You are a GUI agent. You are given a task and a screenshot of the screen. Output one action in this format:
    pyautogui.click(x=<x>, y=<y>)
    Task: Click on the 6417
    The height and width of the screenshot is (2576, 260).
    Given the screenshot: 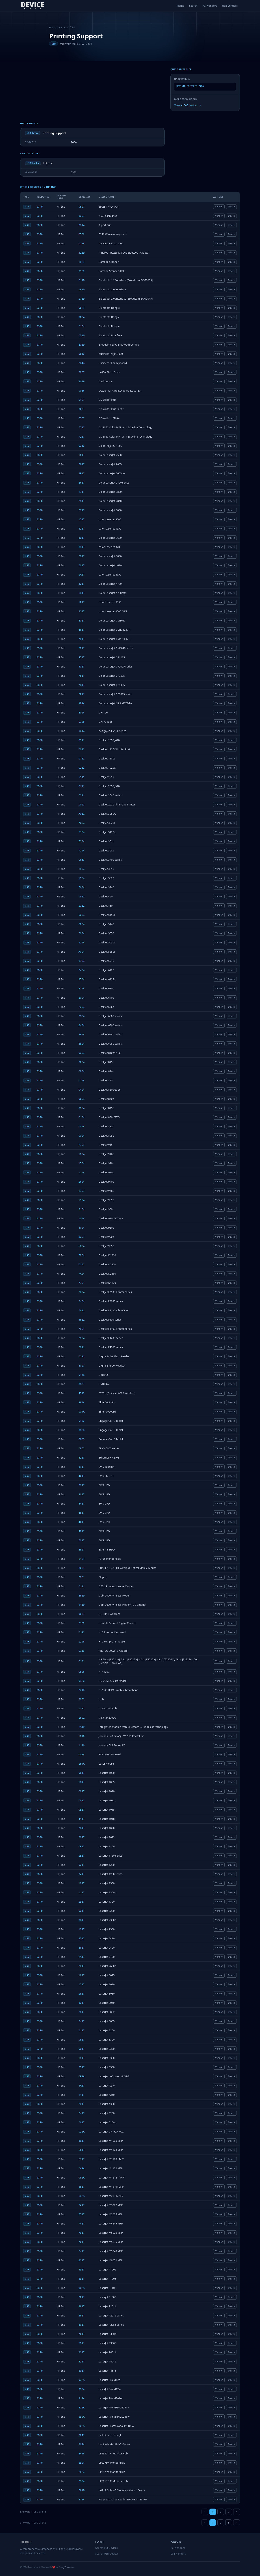 What is the action you would take?
    pyautogui.click(x=82, y=2113)
    